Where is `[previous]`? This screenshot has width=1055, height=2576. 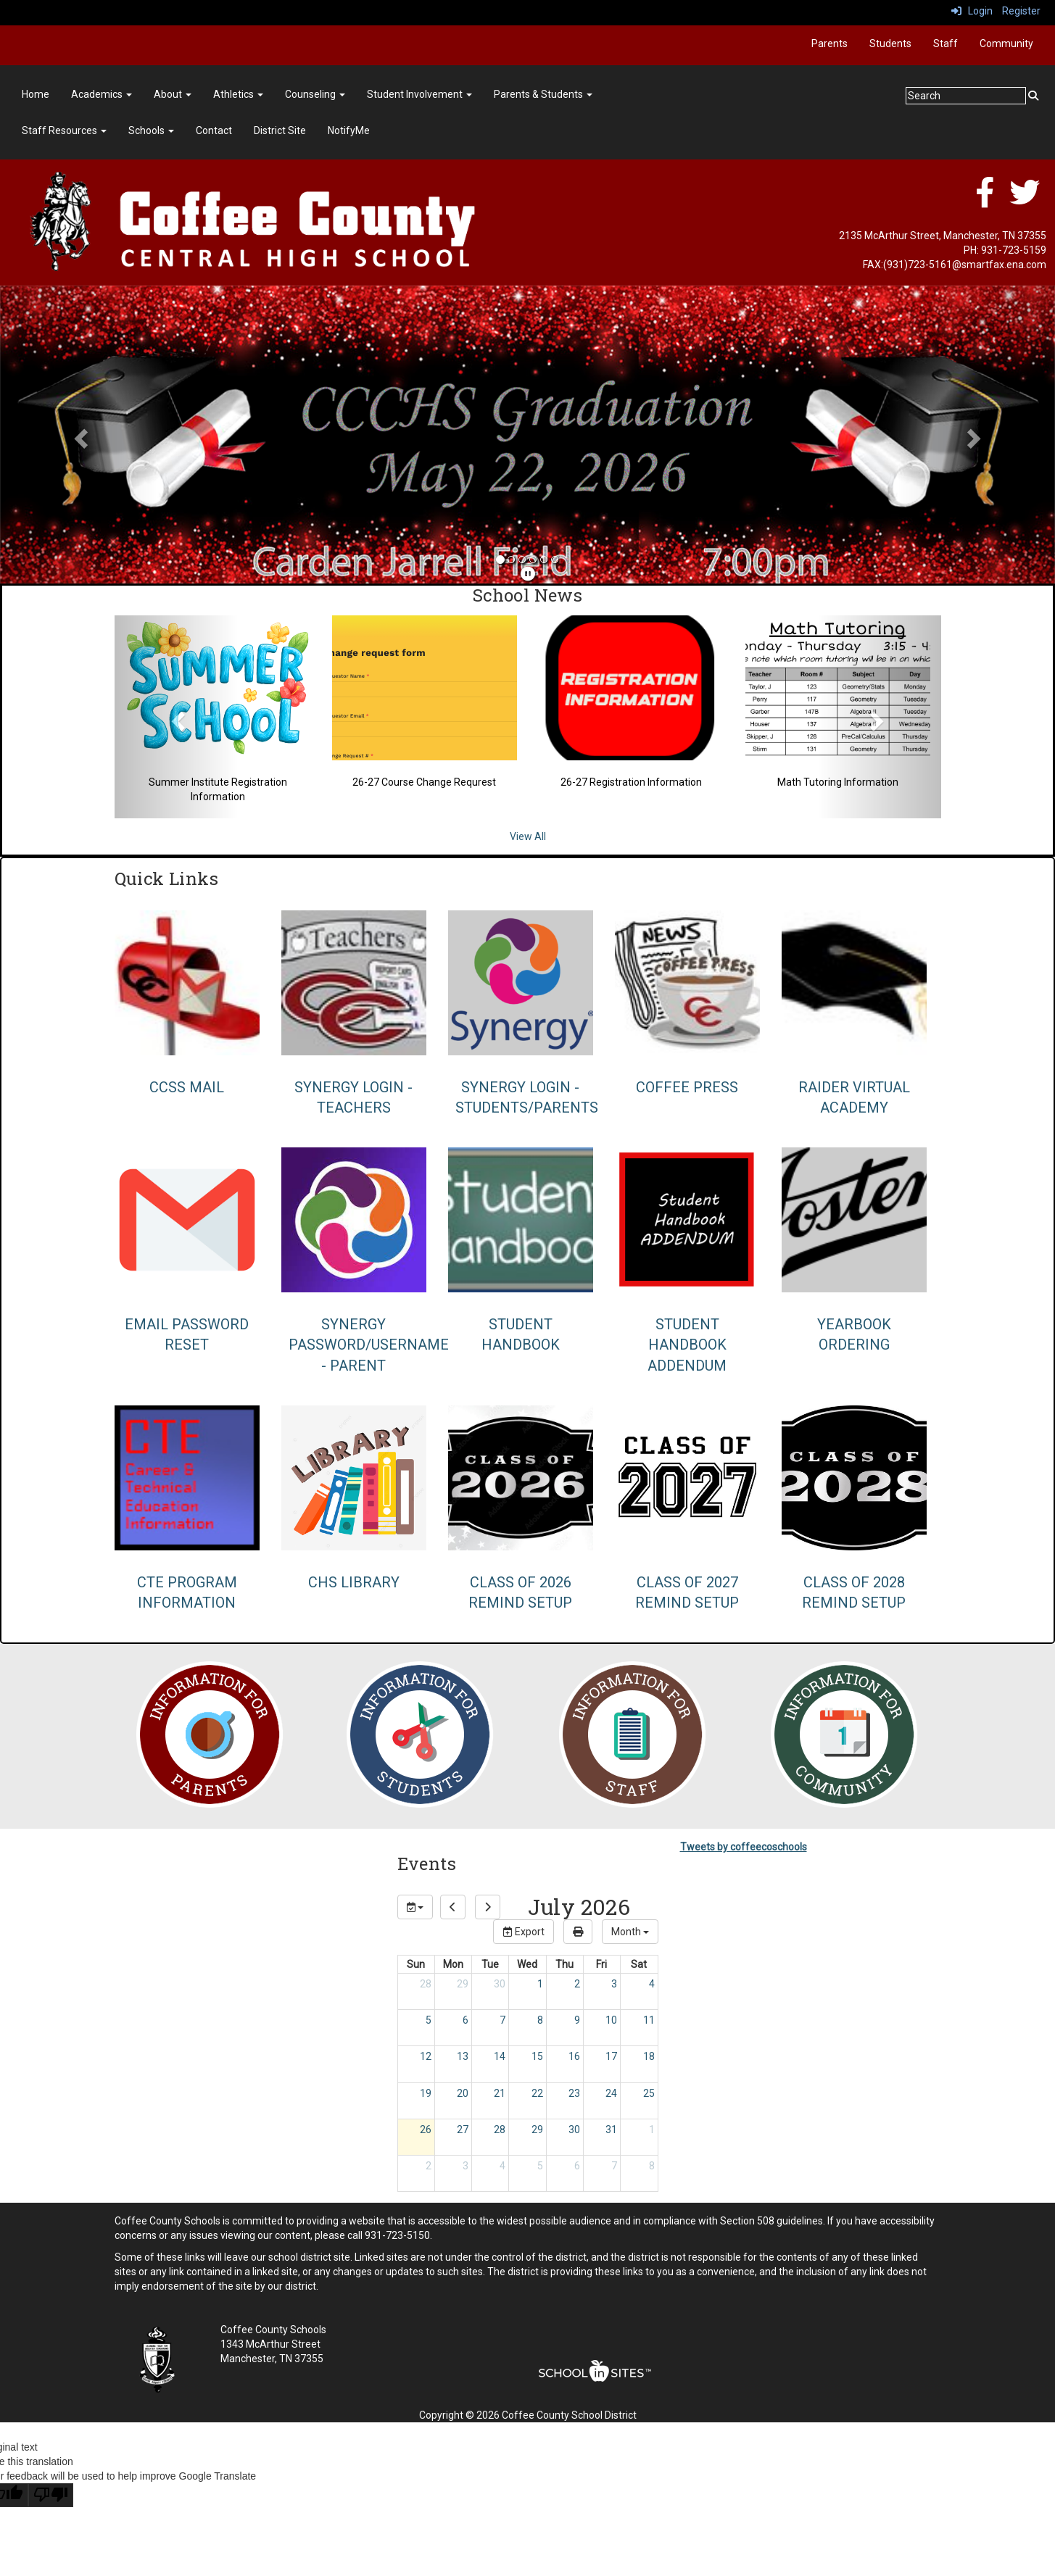 [previous] is located at coordinates (453, 1907).